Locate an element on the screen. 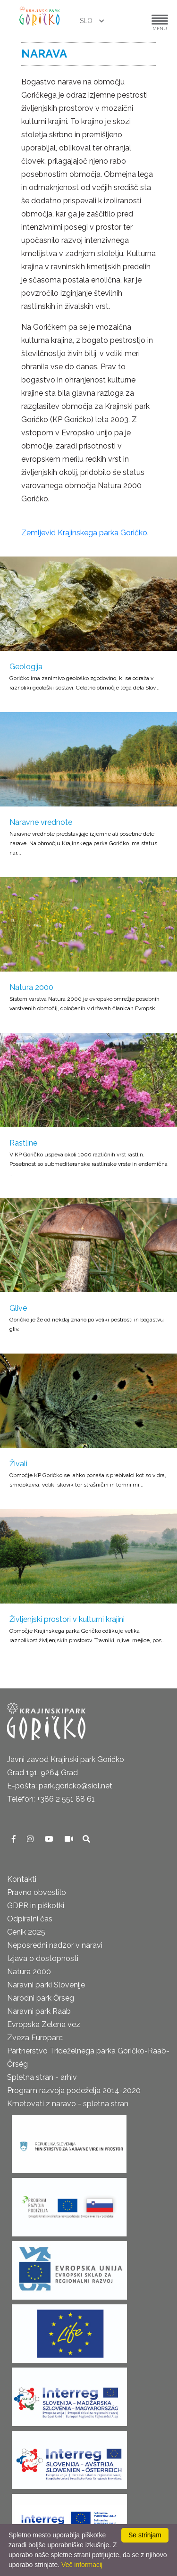  Naravni parki Slovenije is located at coordinates (46, 1984).